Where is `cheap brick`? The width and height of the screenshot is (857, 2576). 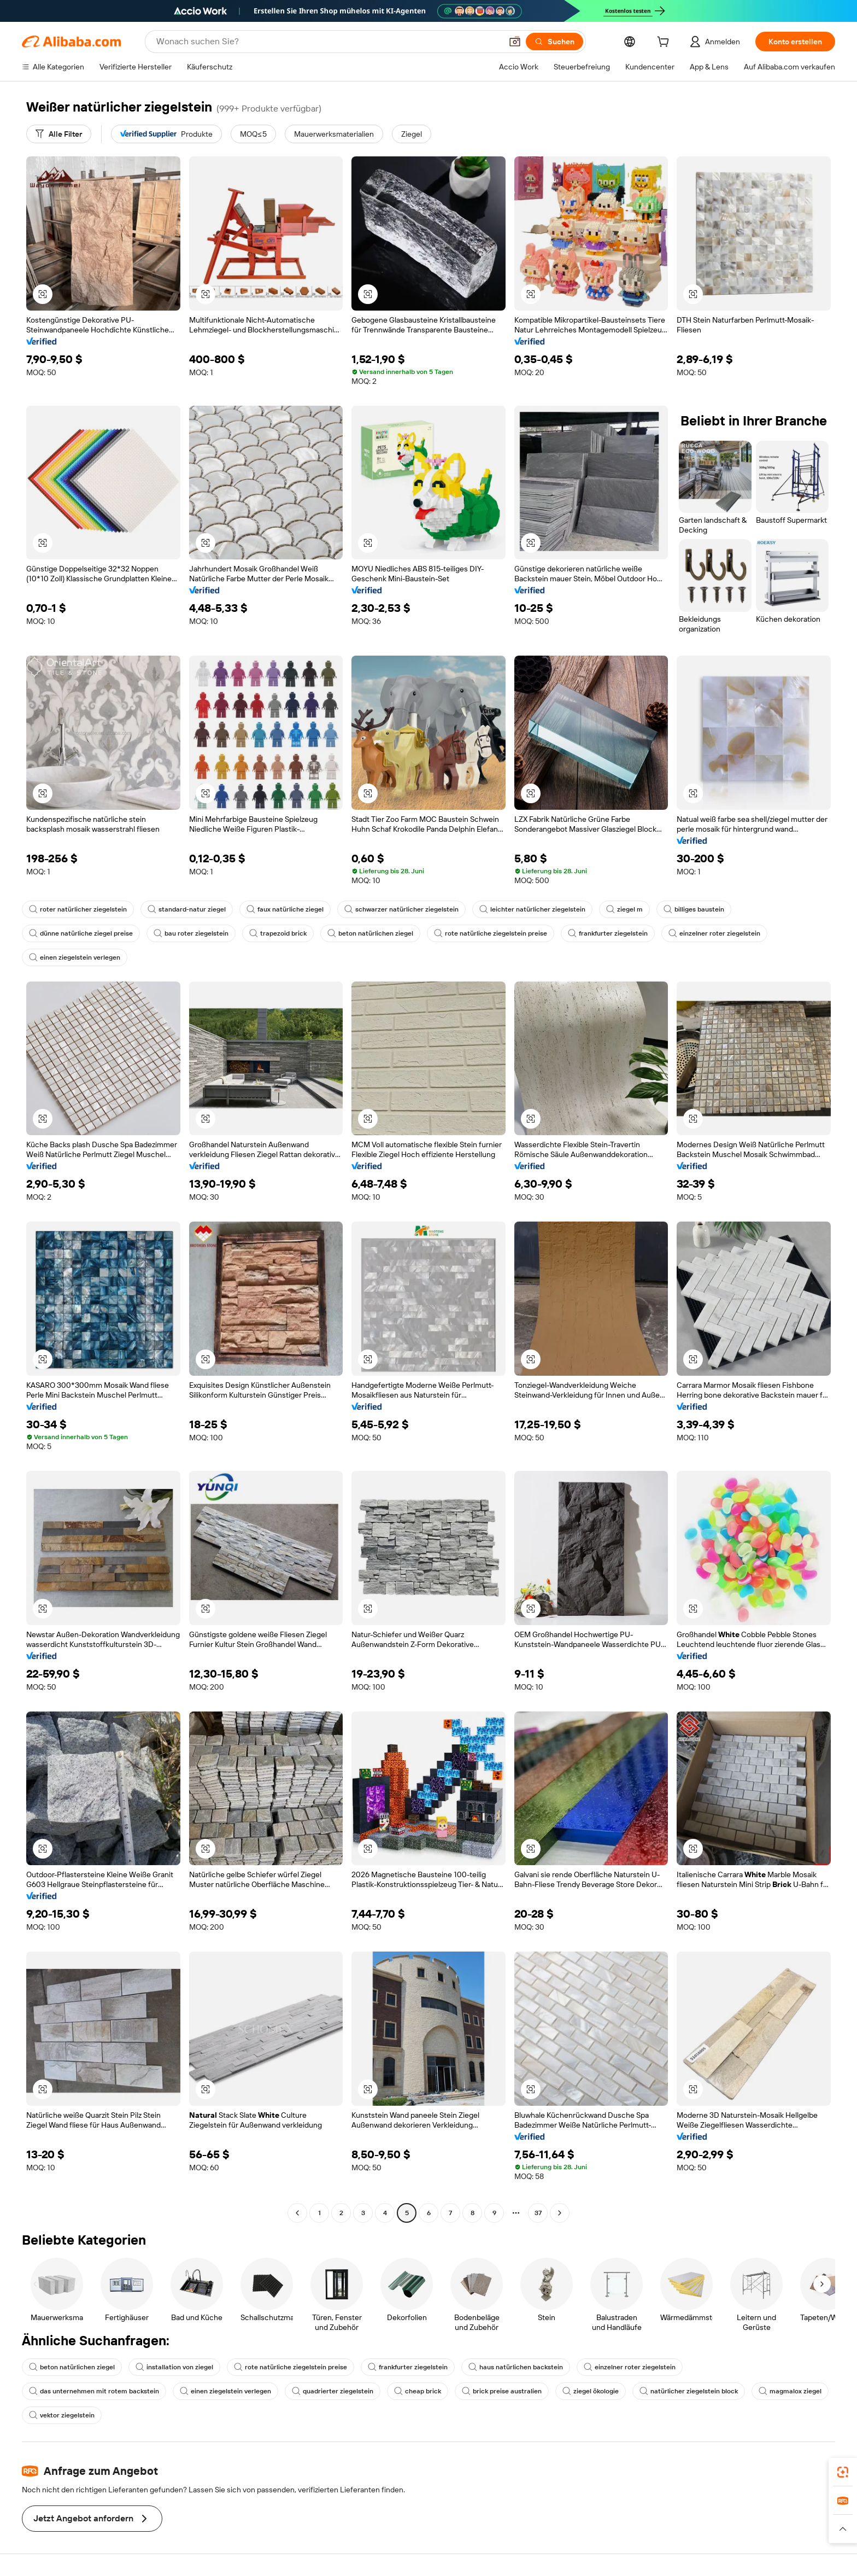
cheap brick is located at coordinates (417, 2391).